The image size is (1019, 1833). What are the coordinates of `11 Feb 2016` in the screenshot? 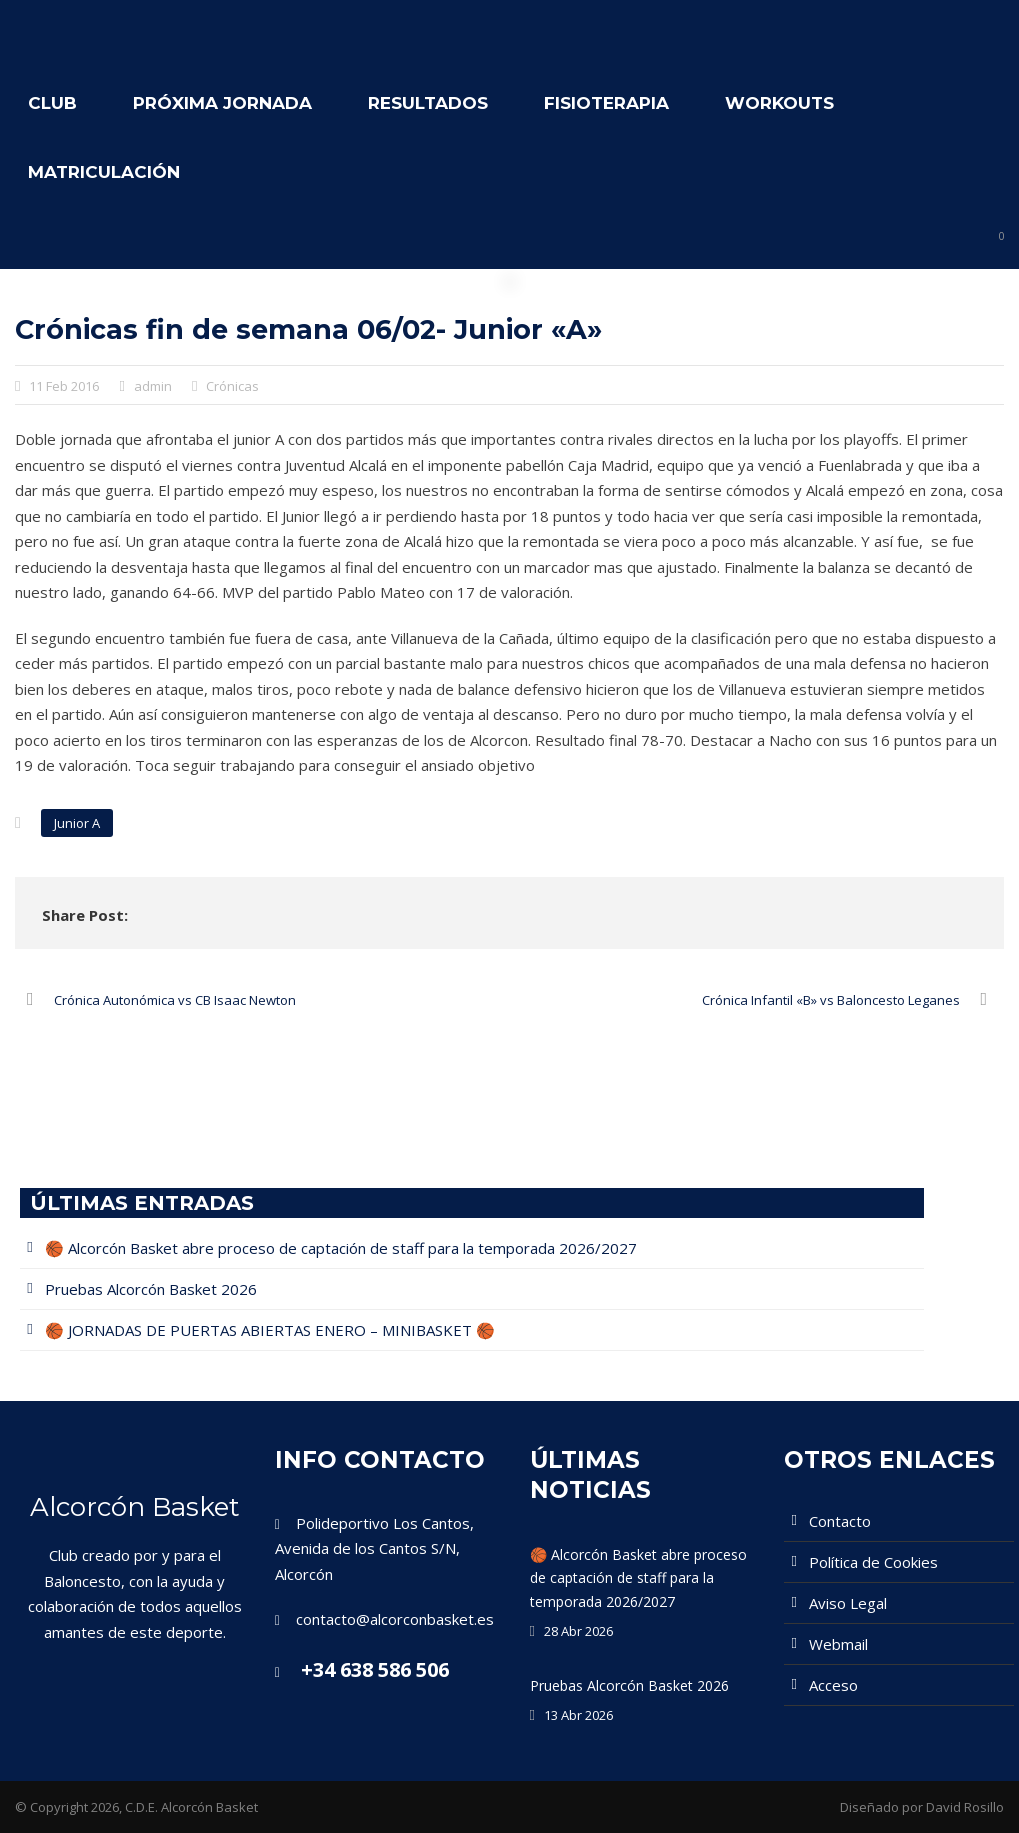 It's located at (64, 386).